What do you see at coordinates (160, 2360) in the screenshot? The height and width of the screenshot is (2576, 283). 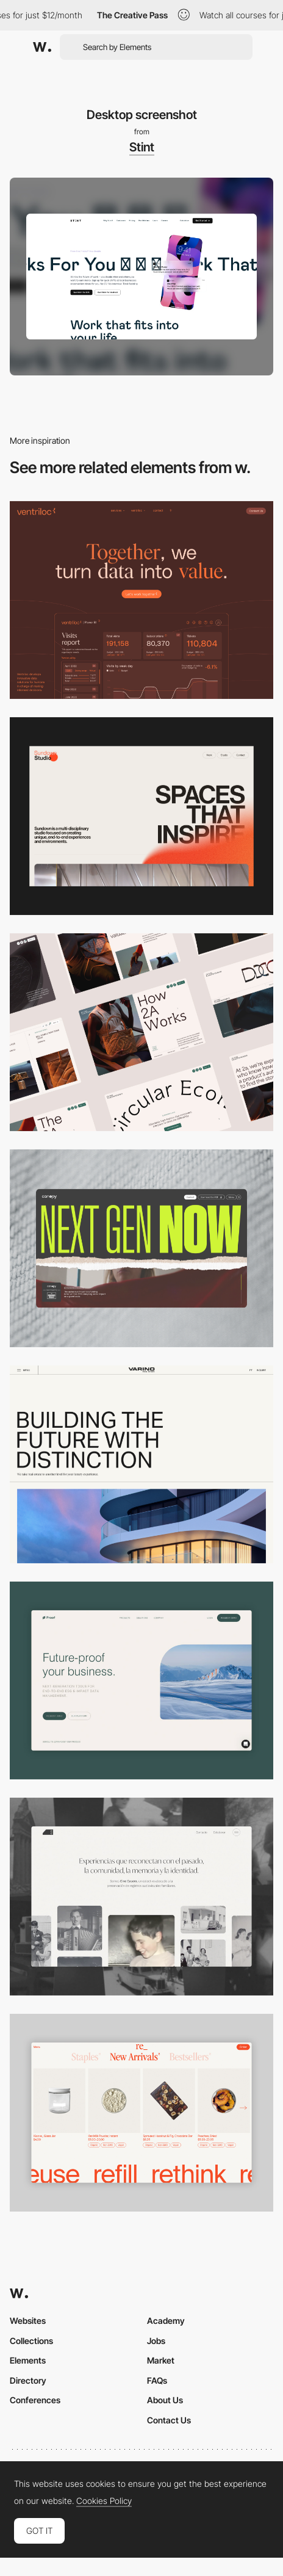 I see `Market` at bounding box center [160, 2360].